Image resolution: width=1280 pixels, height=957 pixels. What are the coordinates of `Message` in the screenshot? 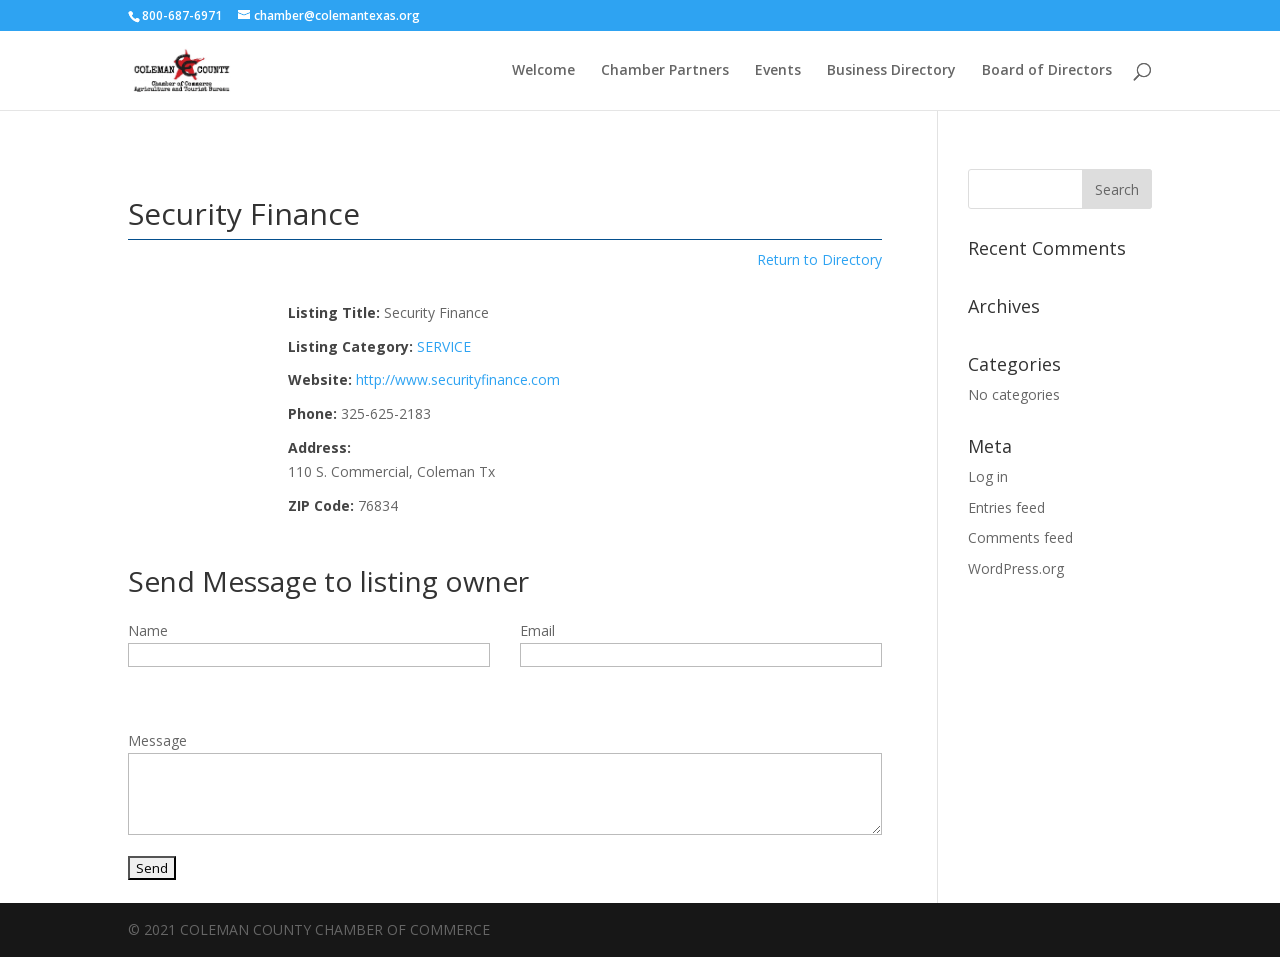 It's located at (157, 740).